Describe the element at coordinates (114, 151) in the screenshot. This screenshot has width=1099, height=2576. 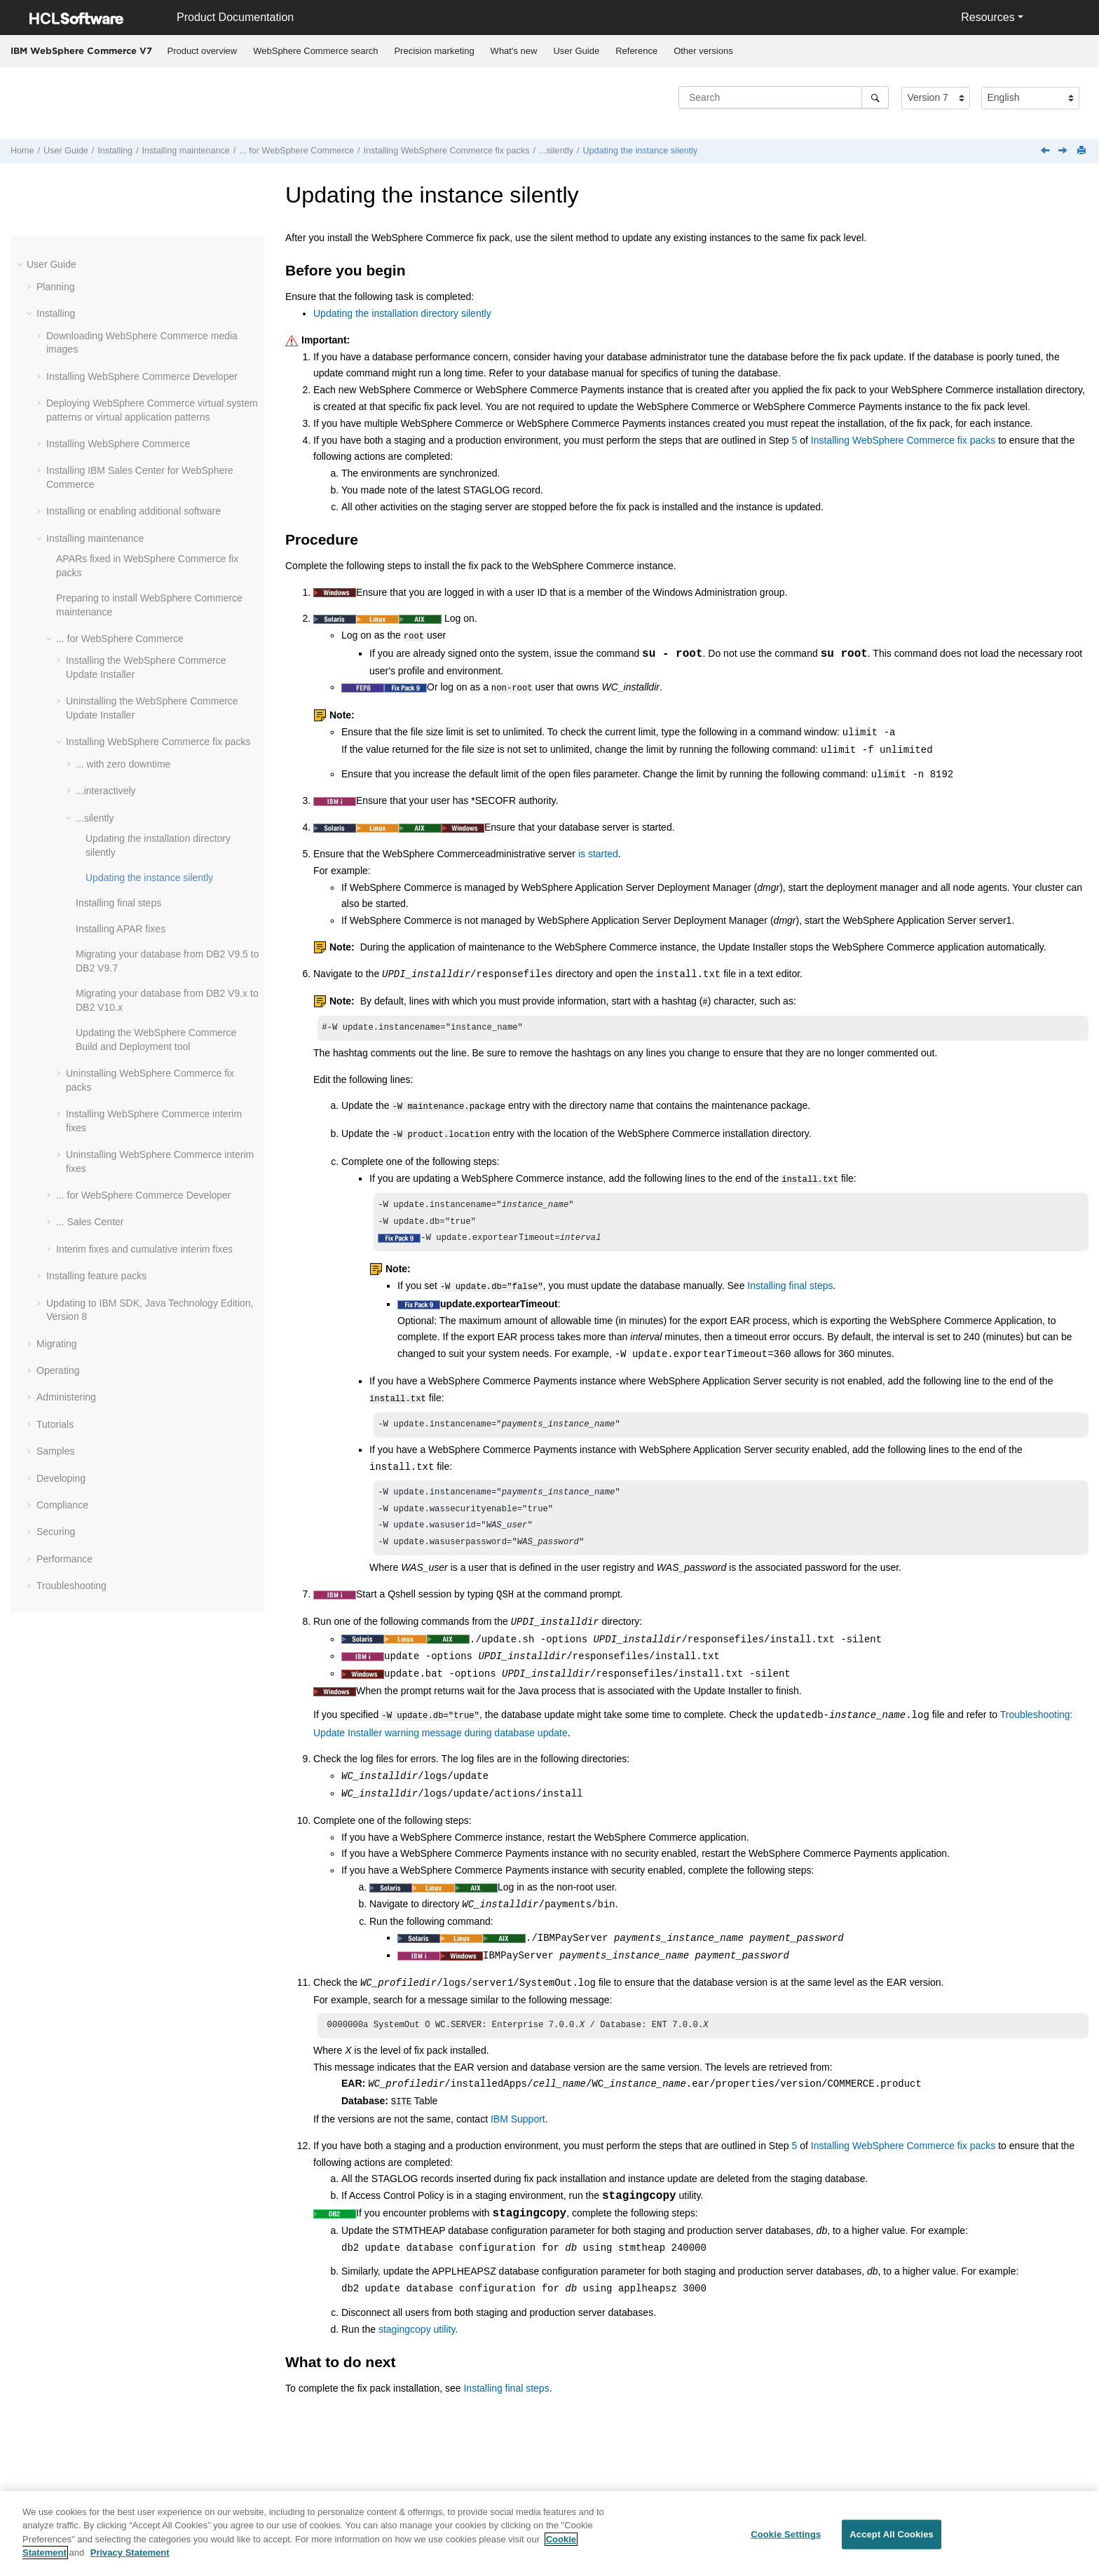
I see `Installing` at that location.